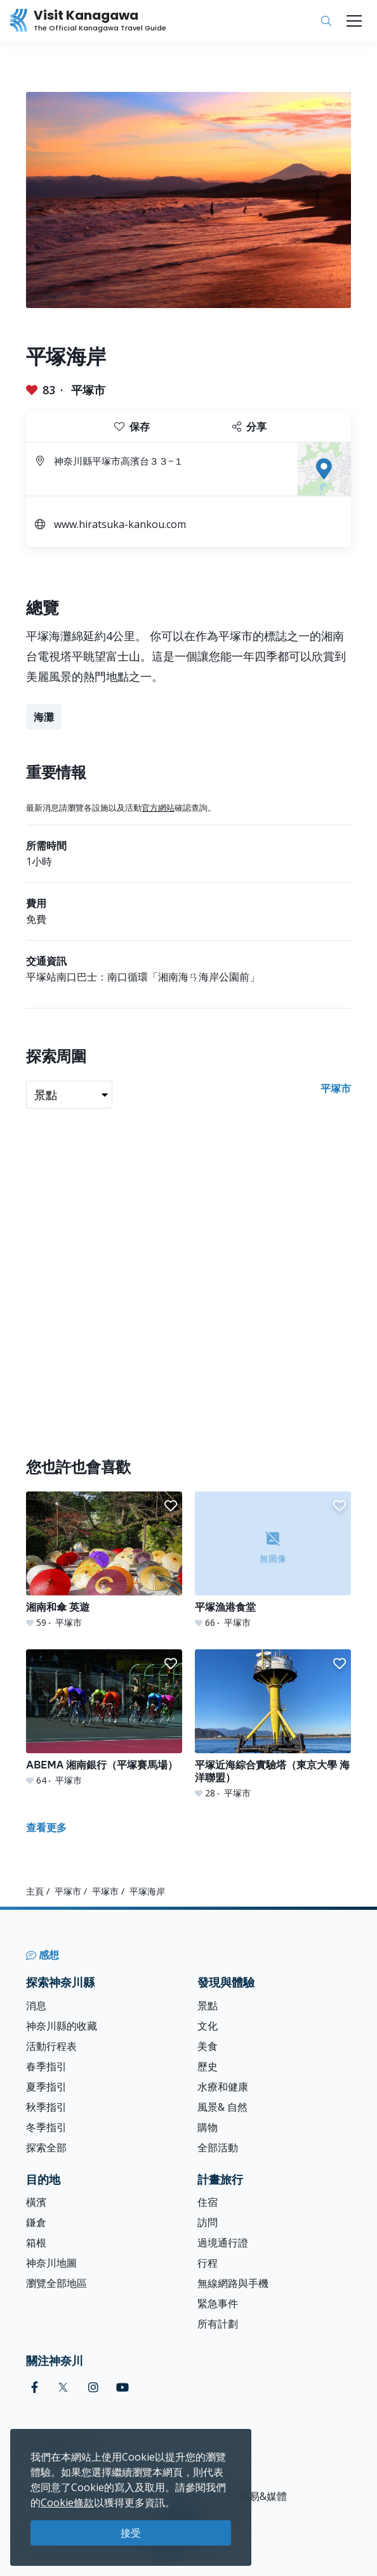 Image resolution: width=377 pixels, height=2576 pixels. What do you see at coordinates (46, 2127) in the screenshot?
I see `冬季指引` at bounding box center [46, 2127].